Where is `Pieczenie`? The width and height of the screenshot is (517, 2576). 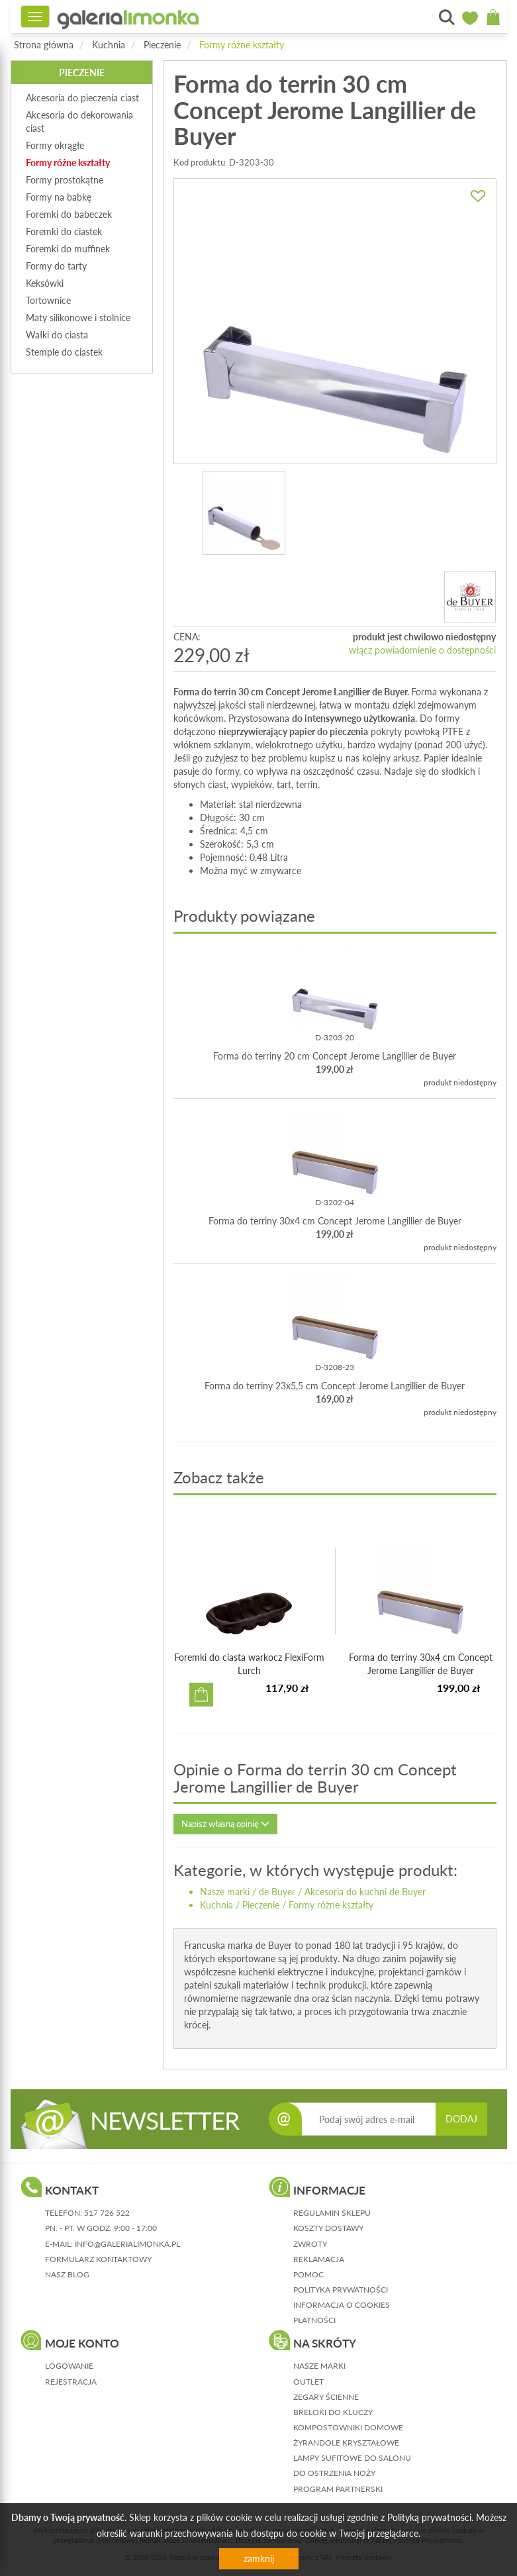
Pieczenie is located at coordinates (162, 44).